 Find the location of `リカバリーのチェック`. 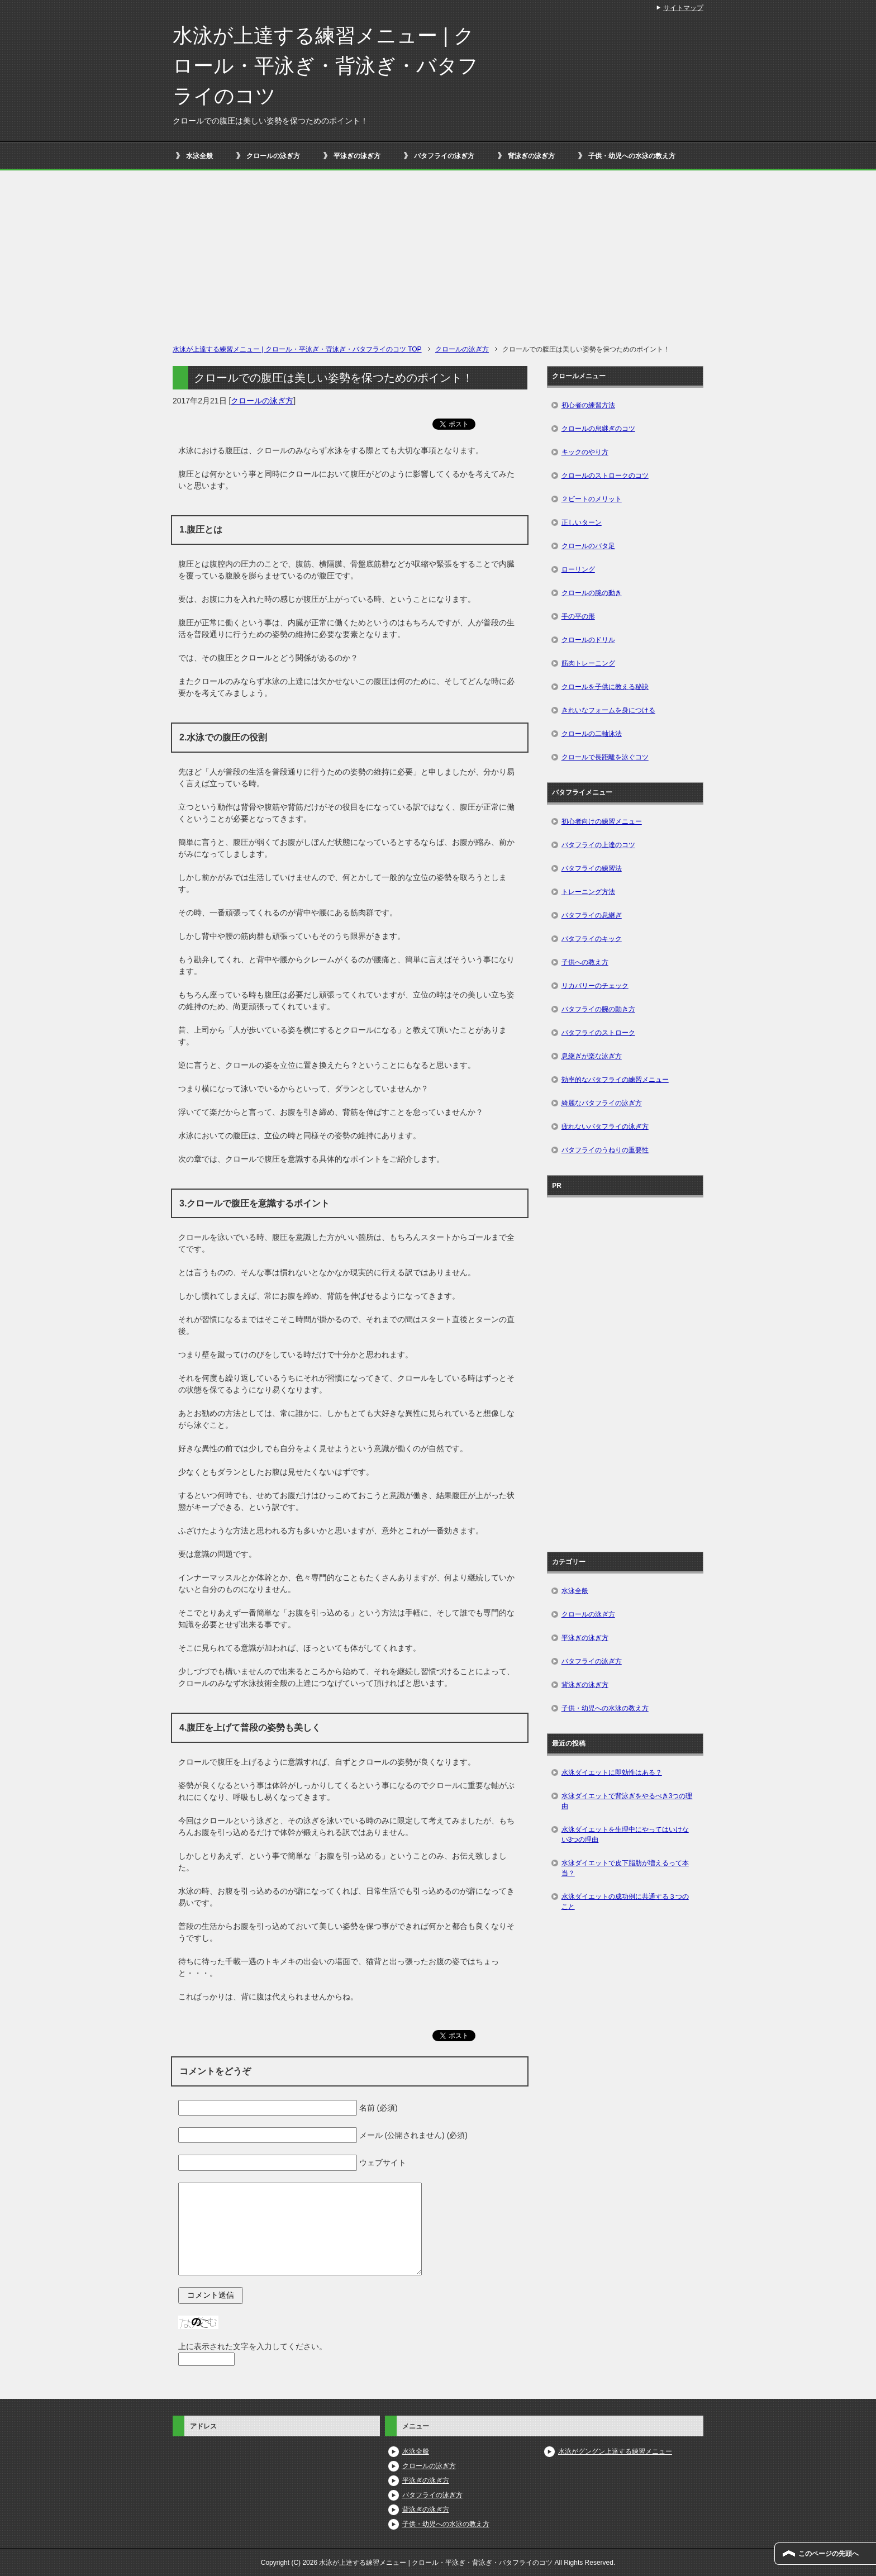

リカバリーのチェック is located at coordinates (595, 986).